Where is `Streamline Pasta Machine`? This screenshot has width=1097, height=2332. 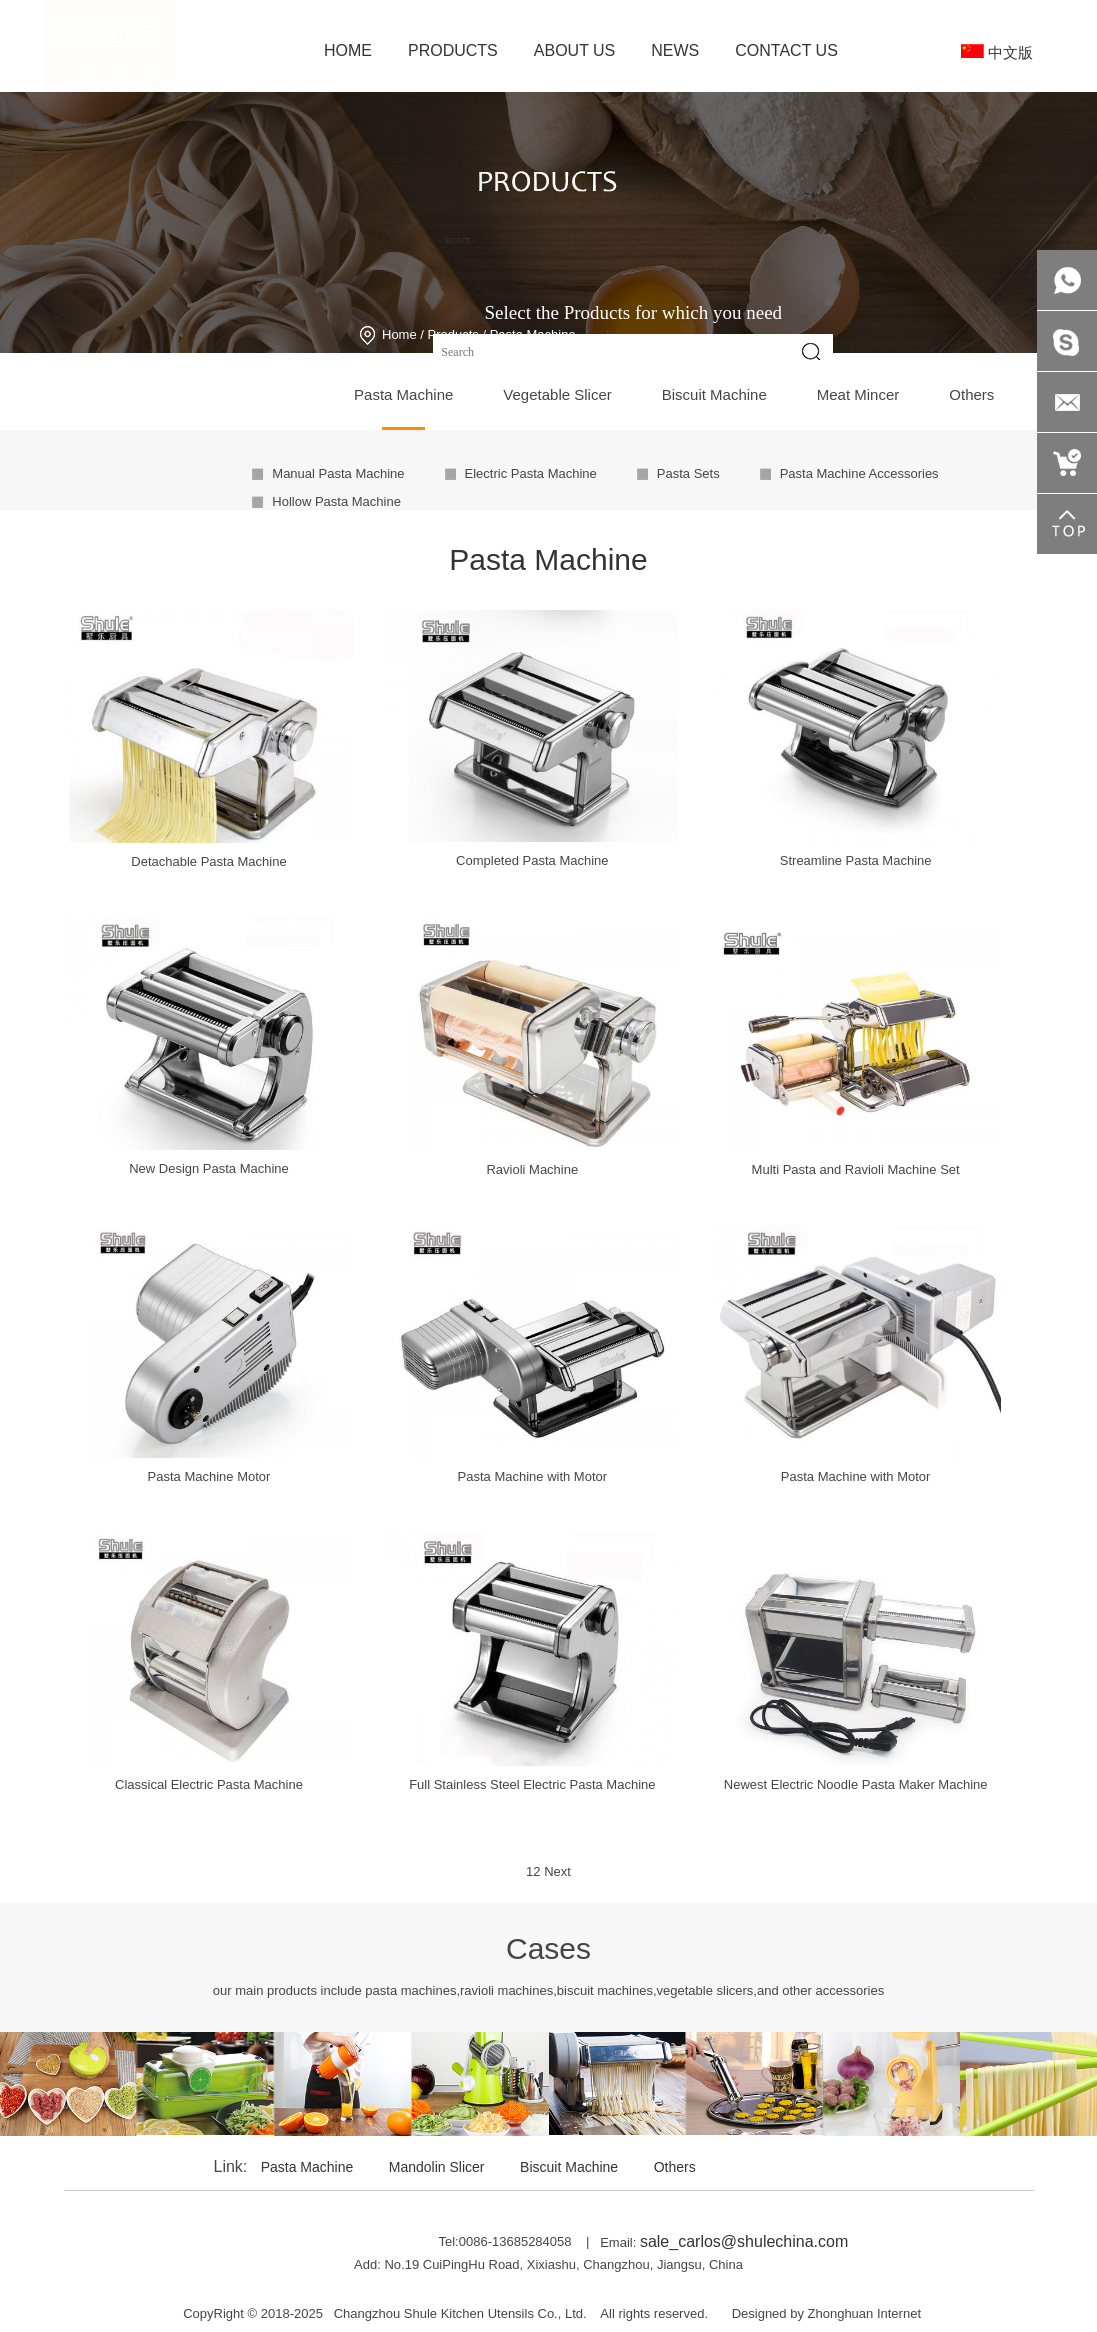 Streamline Pasta Machine is located at coordinates (856, 860).